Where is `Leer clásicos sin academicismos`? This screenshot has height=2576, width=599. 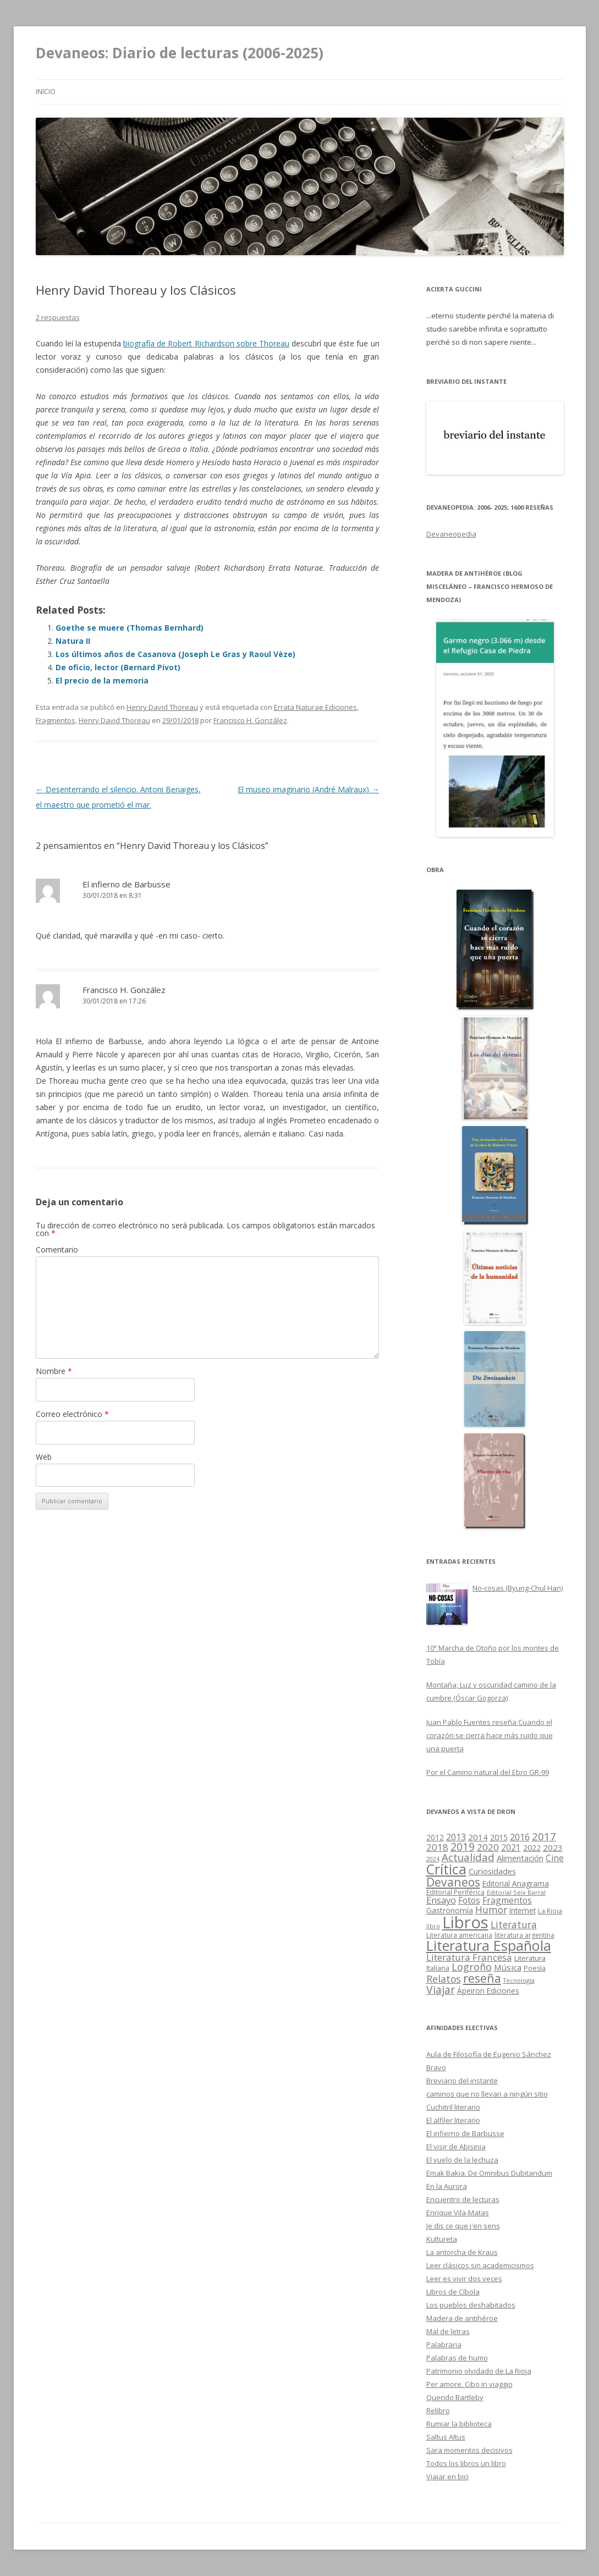 Leer clásicos sin academicismos is located at coordinates (480, 2265).